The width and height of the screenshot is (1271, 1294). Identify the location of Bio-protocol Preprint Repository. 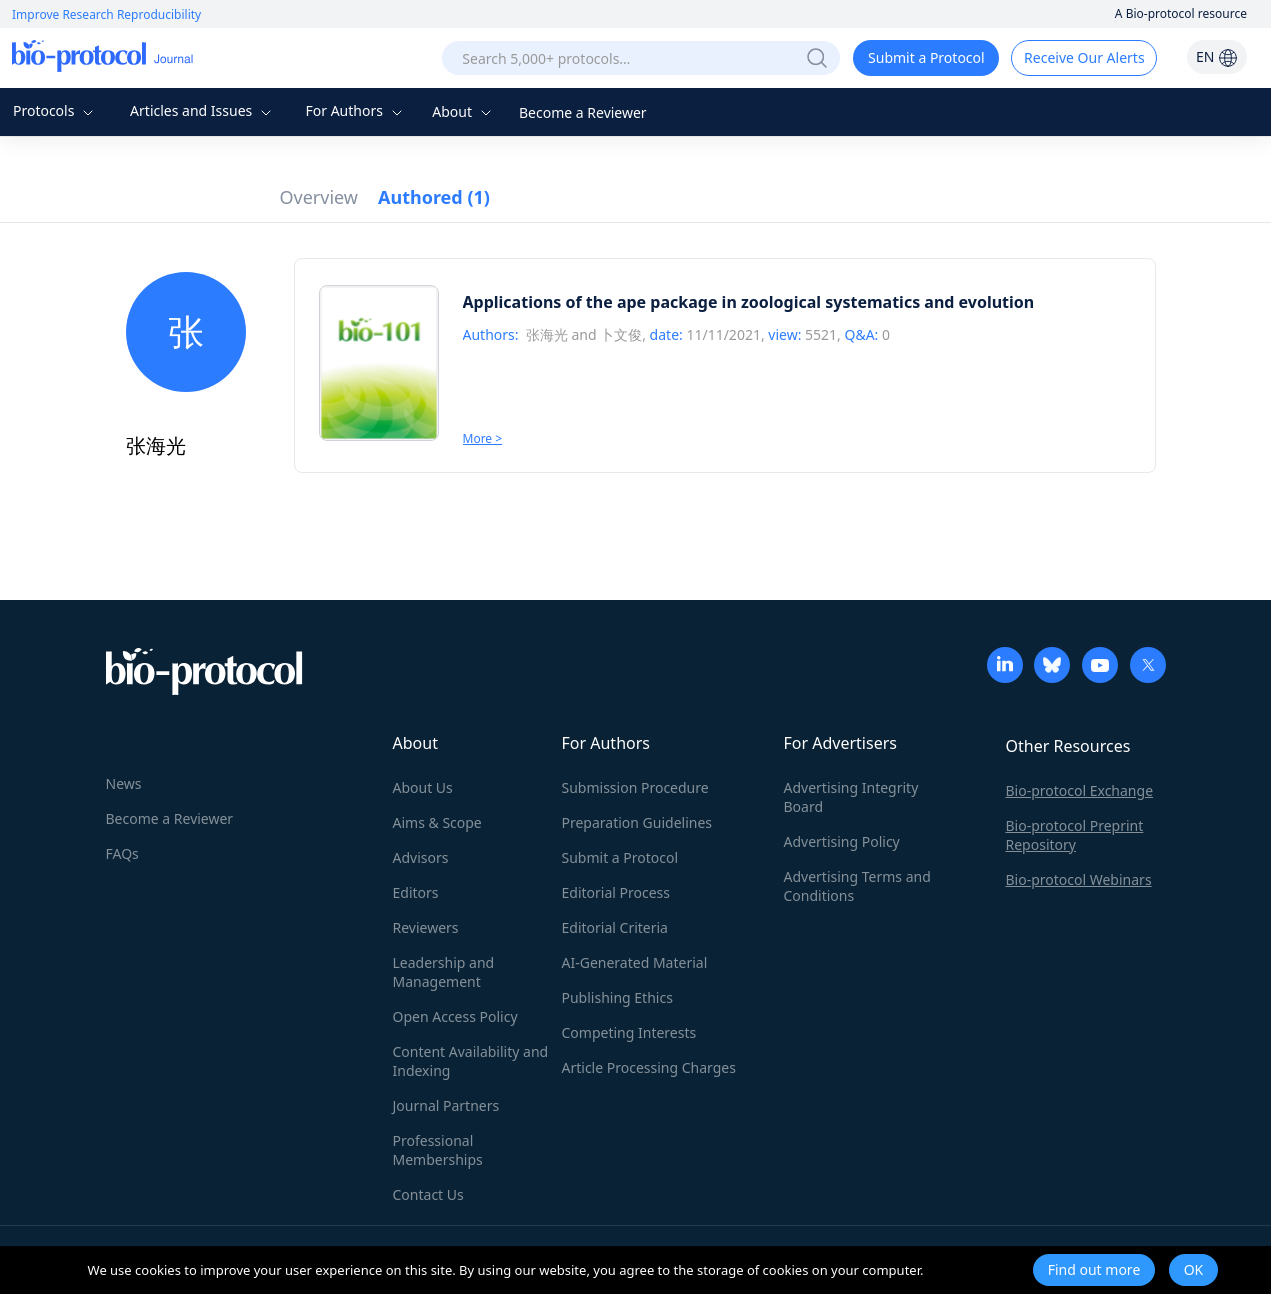
(1075, 835).